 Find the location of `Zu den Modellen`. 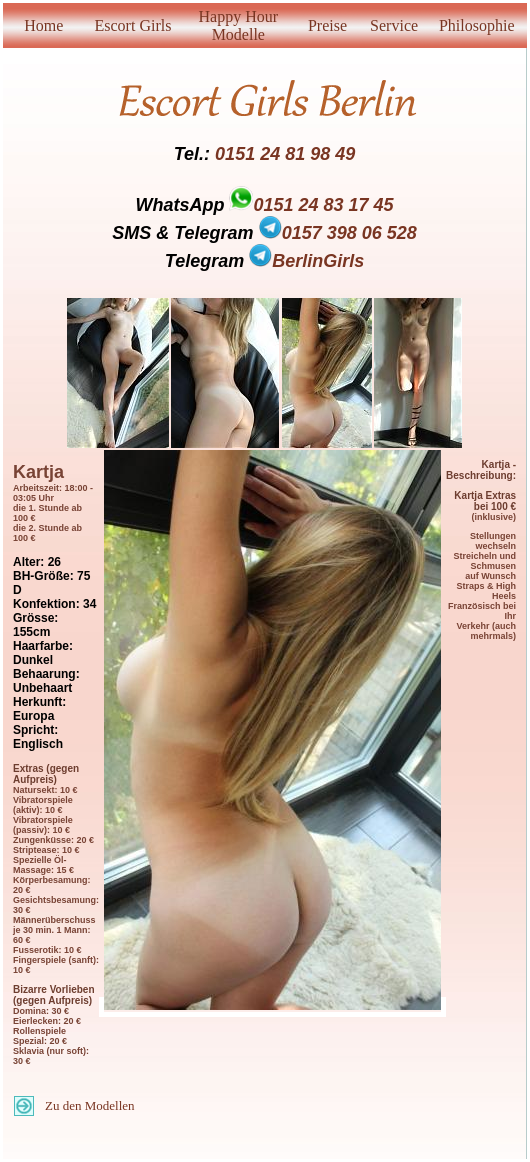

Zu den Modellen is located at coordinates (90, 1105).